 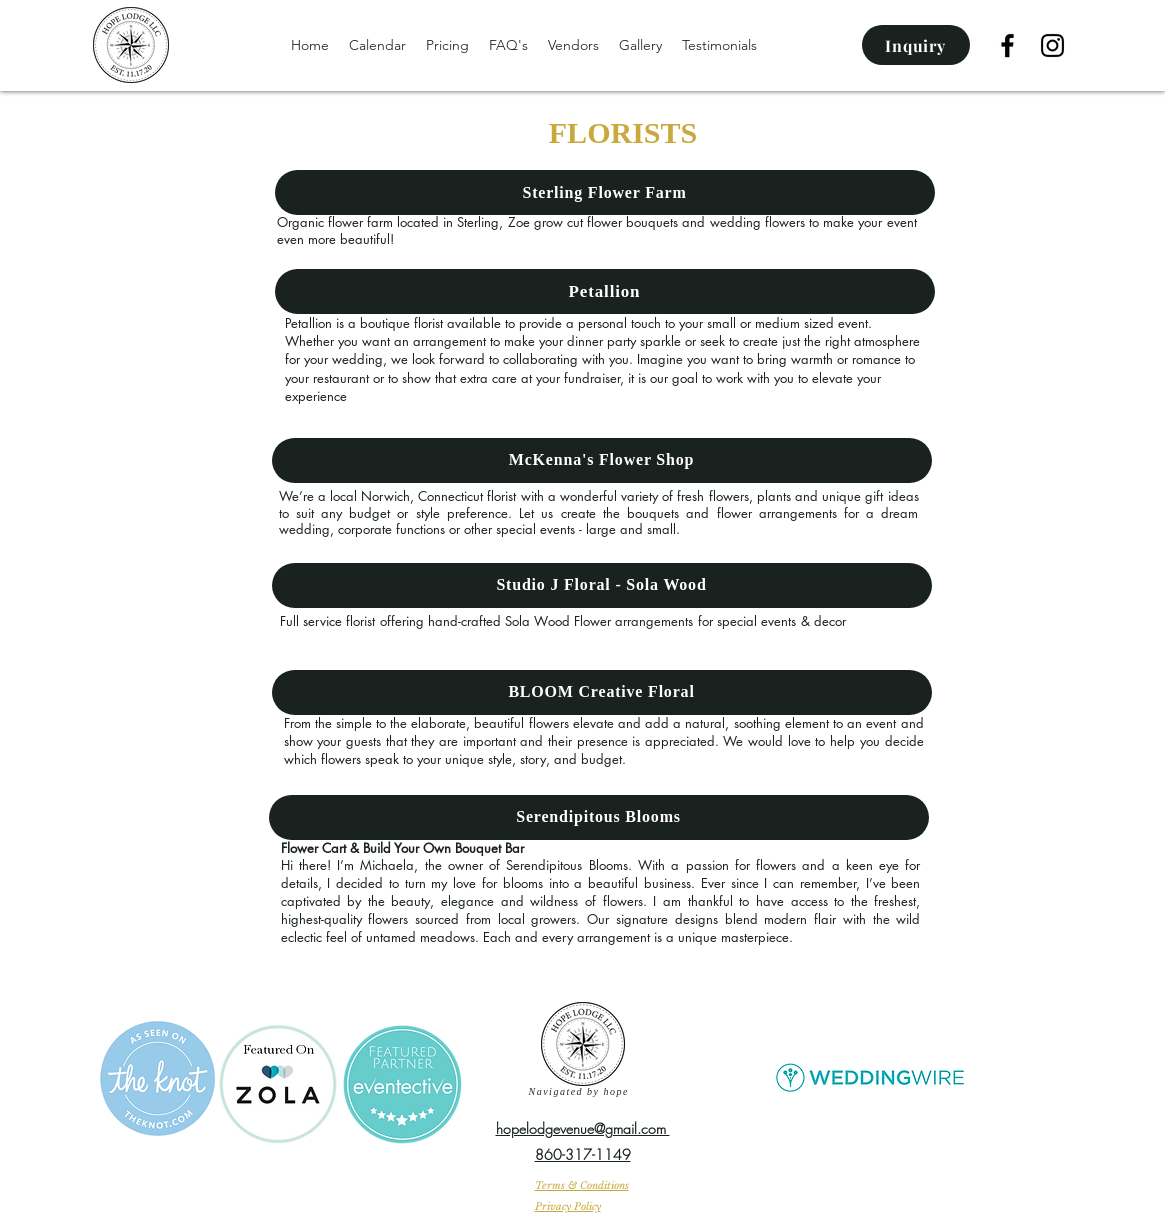 I want to click on [Petallion], so click(x=605, y=291).